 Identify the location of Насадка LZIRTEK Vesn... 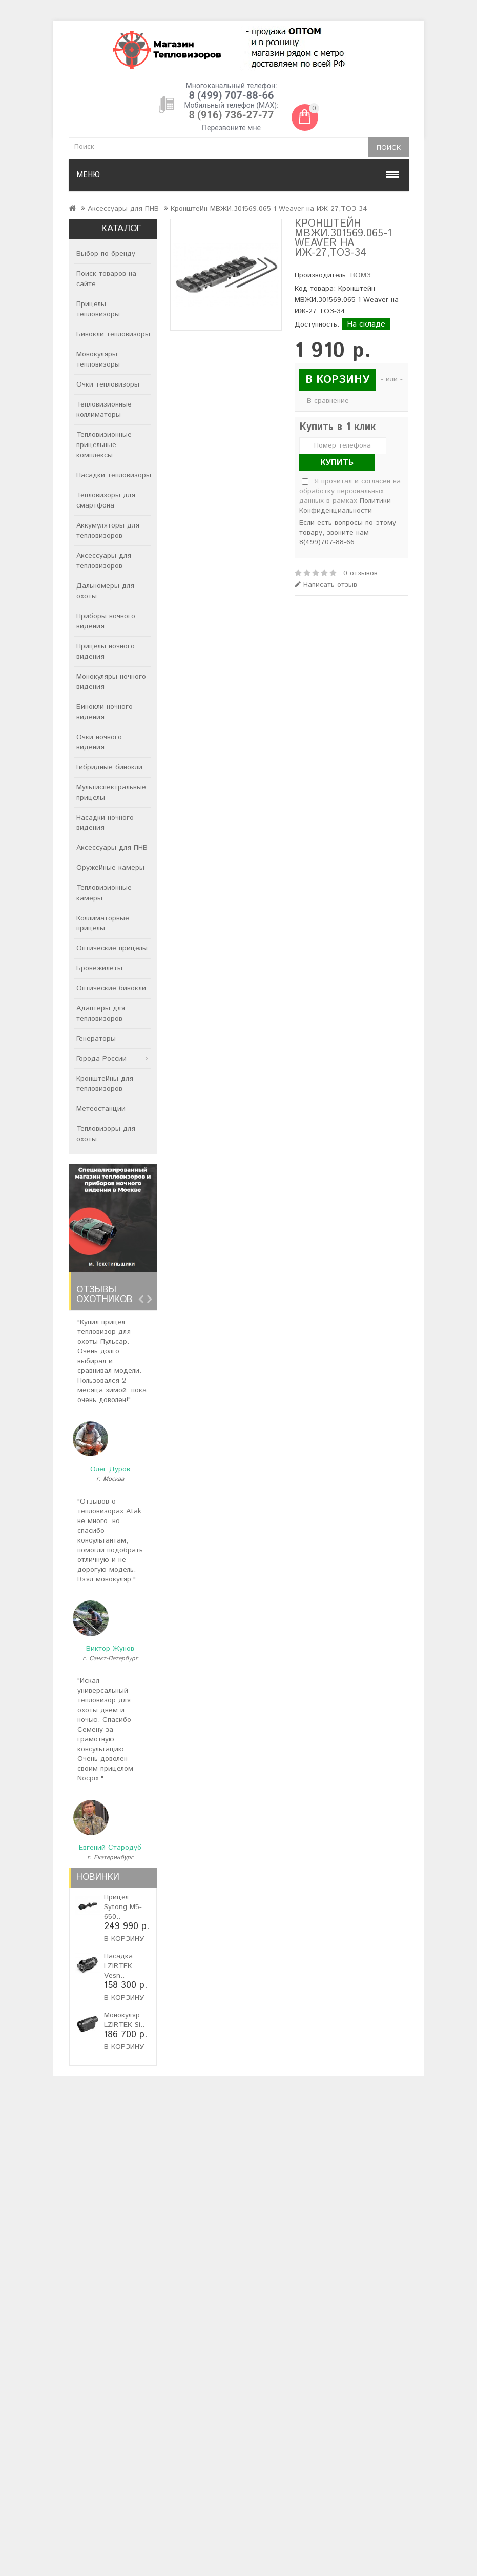
(118, 1966).